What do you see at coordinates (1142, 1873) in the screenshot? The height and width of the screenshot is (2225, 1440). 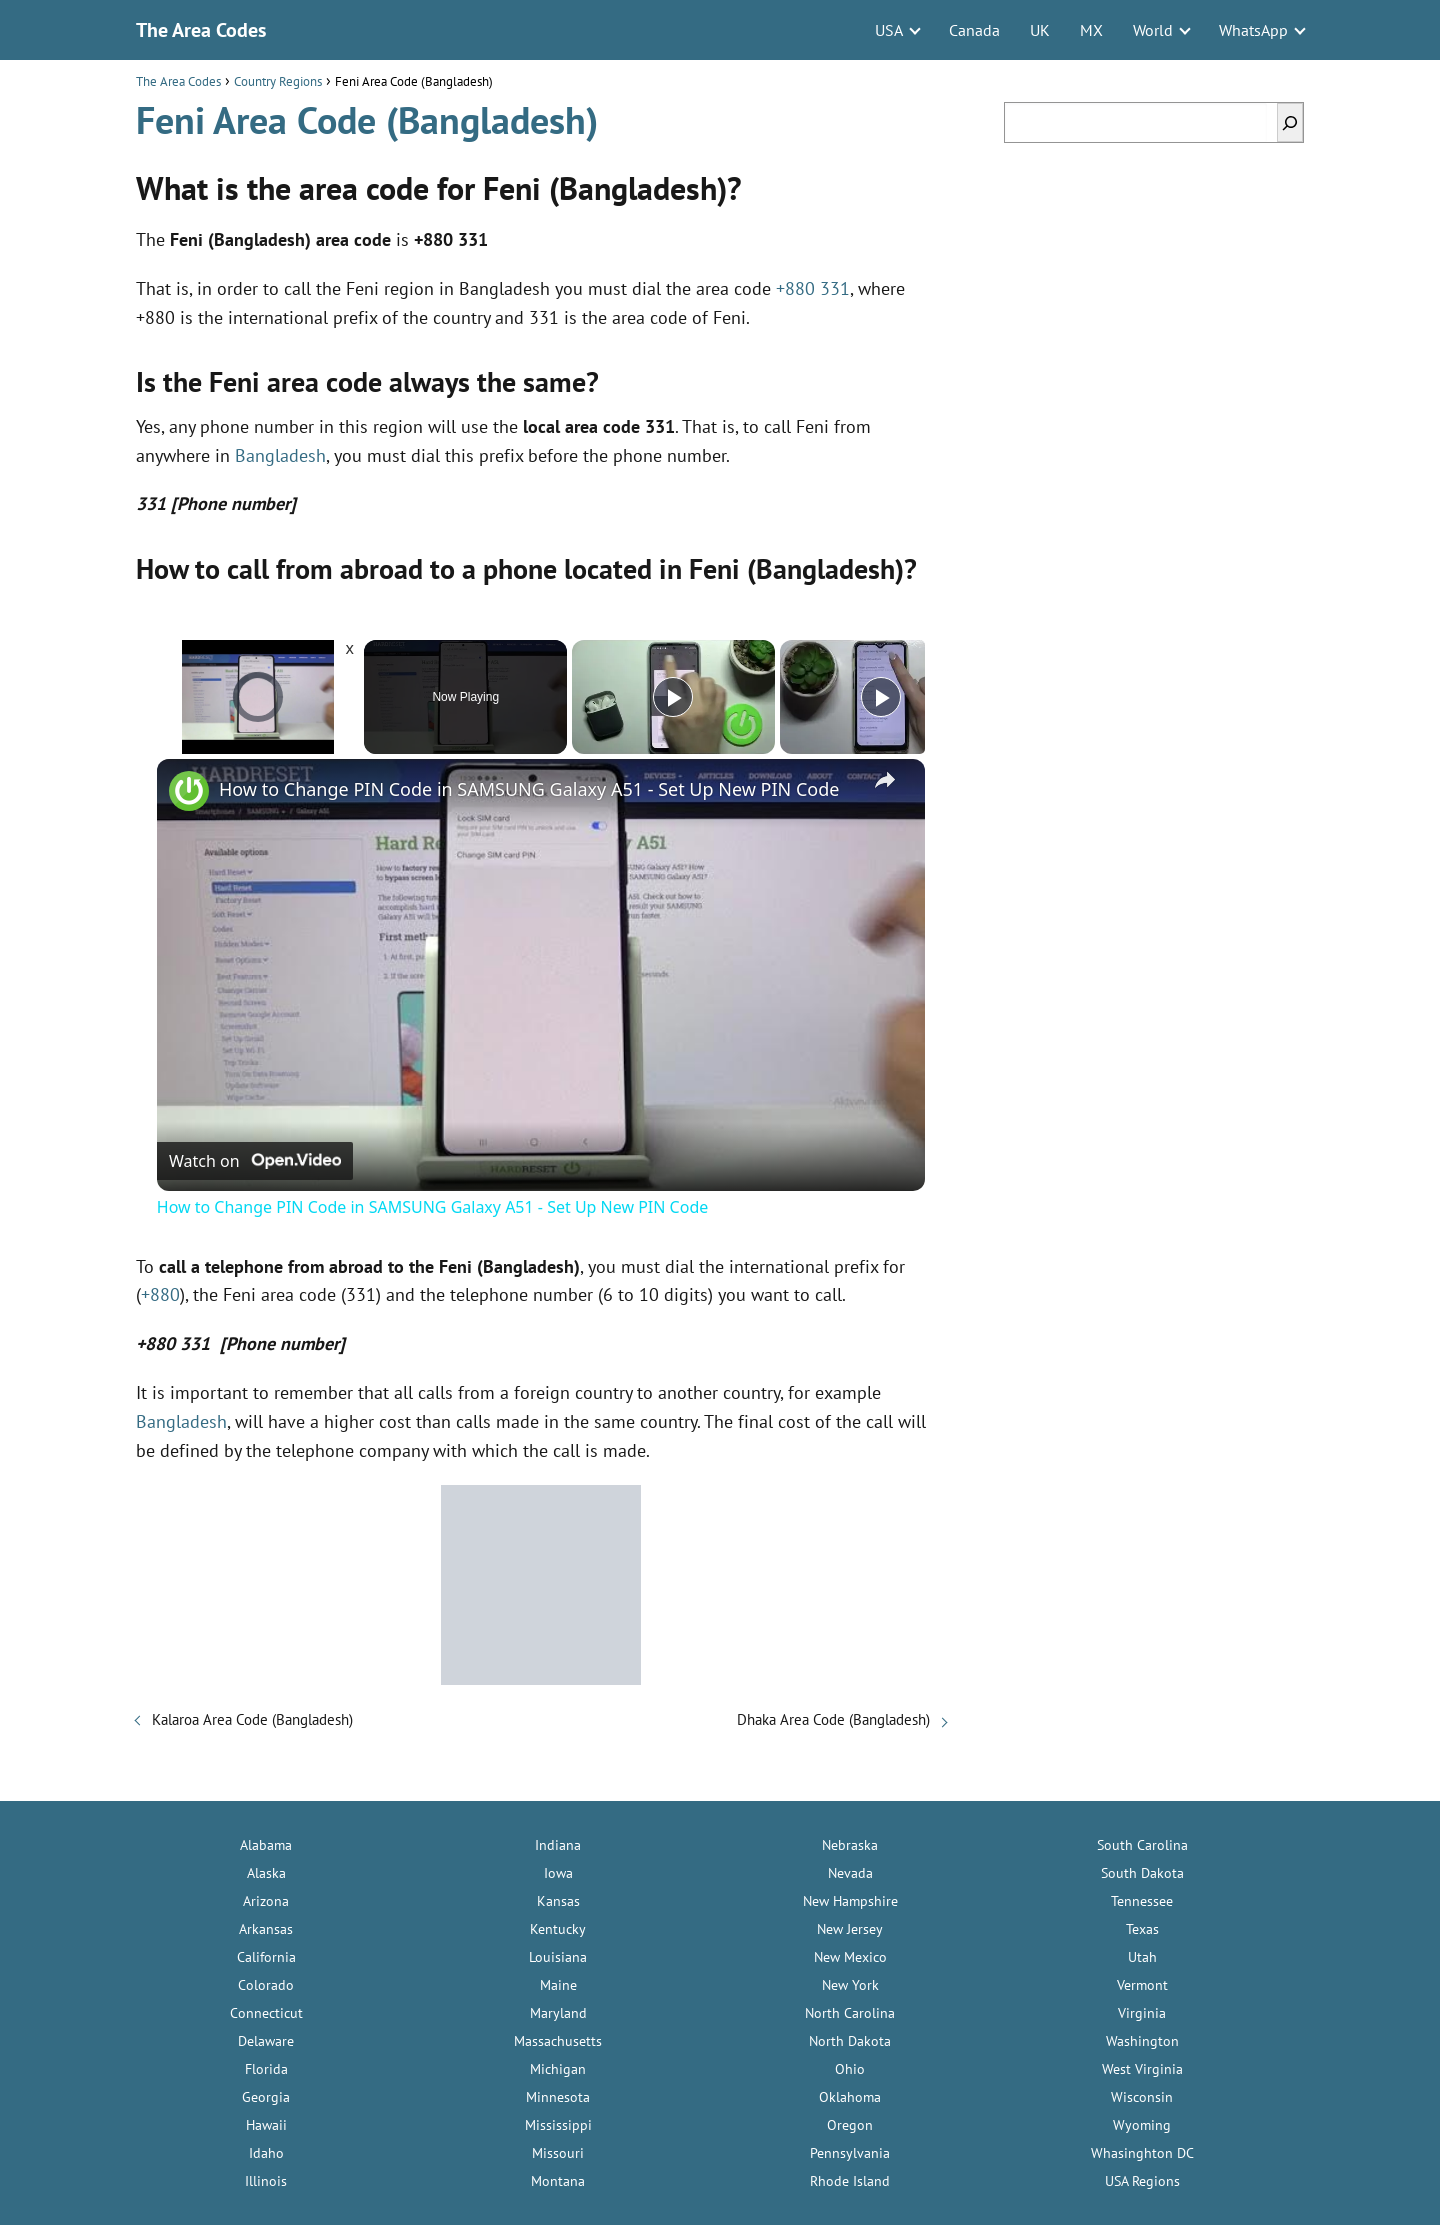 I see `South Dakota` at bounding box center [1142, 1873].